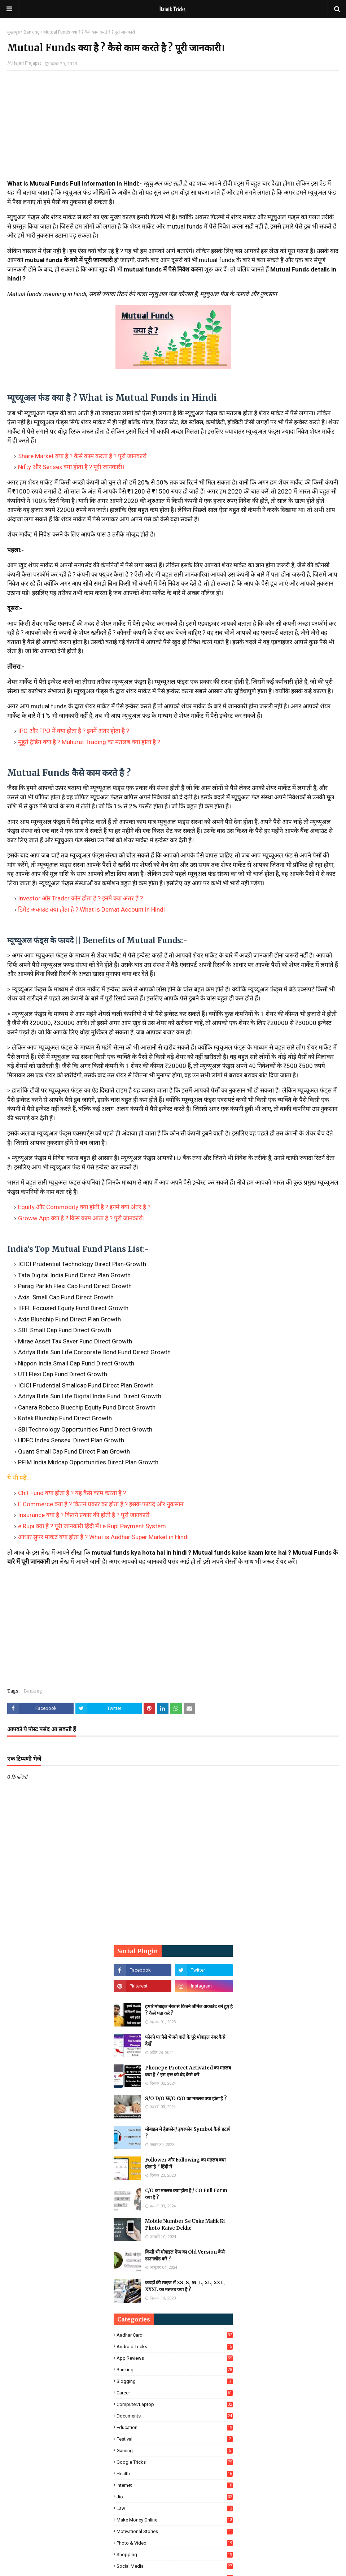 Image resolution: width=346 pixels, height=2576 pixels. What do you see at coordinates (175, 2566) in the screenshot?
I see `Social Media` at bounding box center [175, 2566].